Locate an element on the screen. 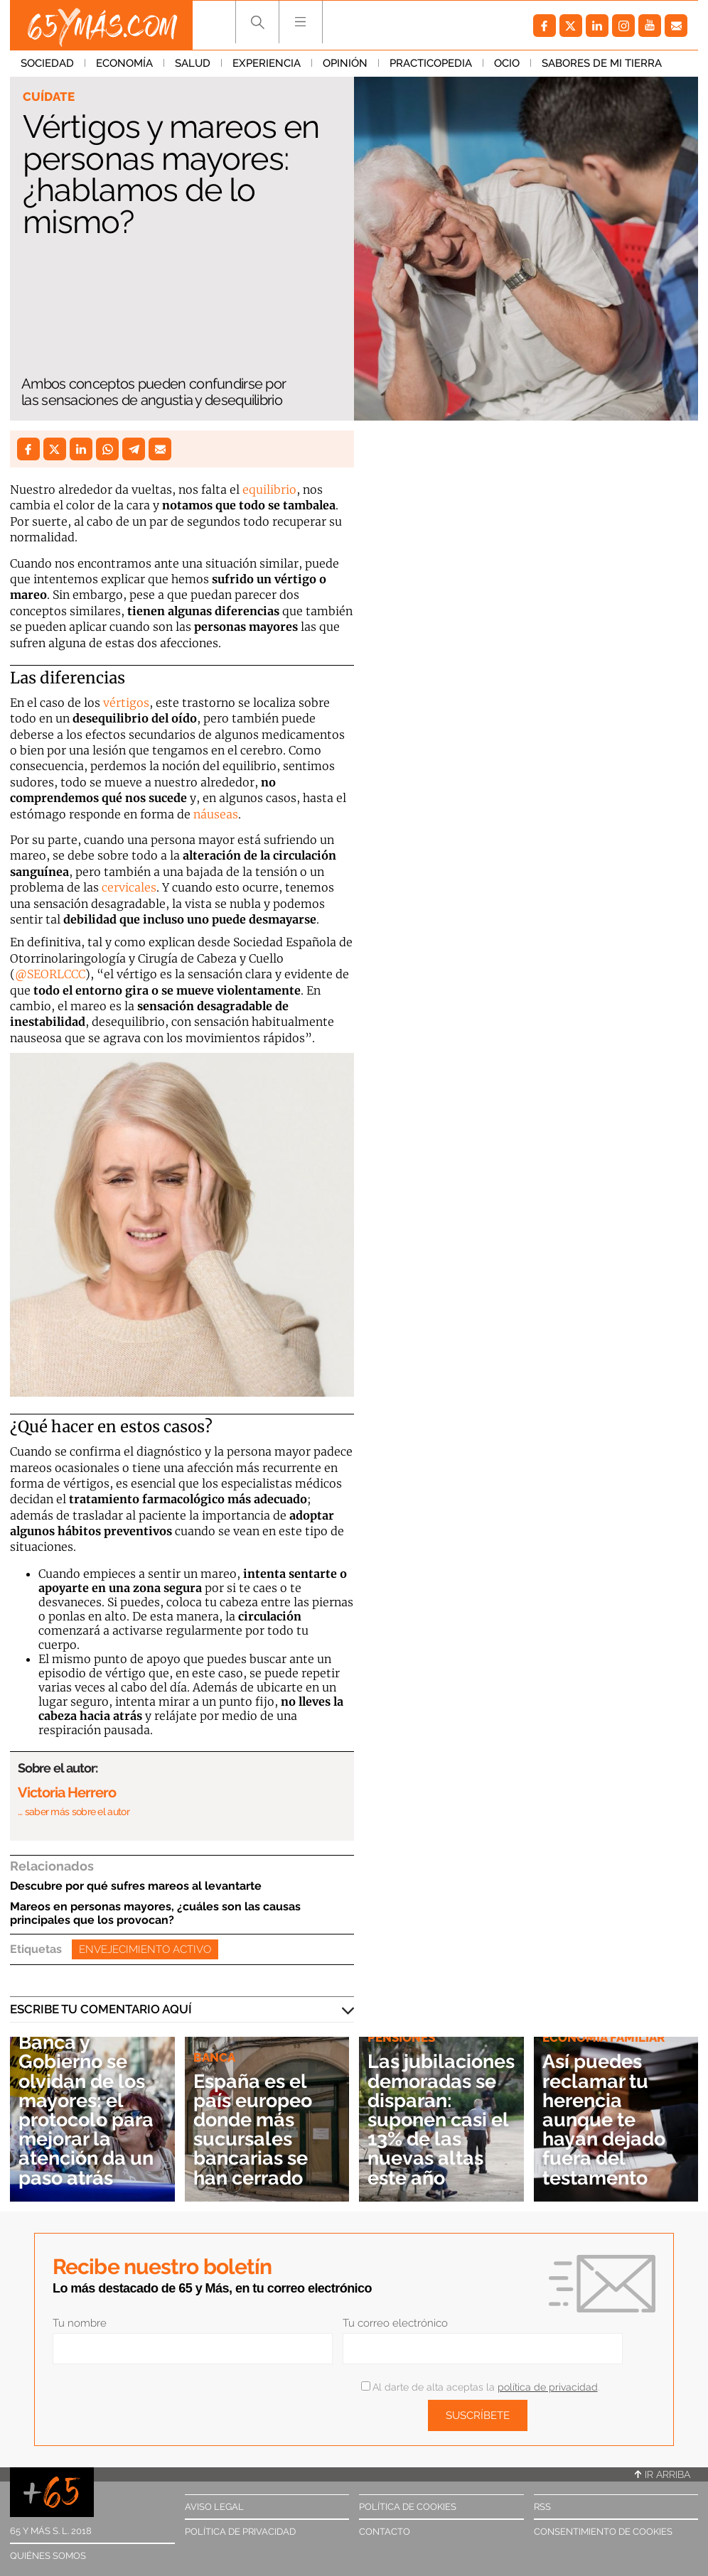  vértigos is located at coordinates (126, 703).